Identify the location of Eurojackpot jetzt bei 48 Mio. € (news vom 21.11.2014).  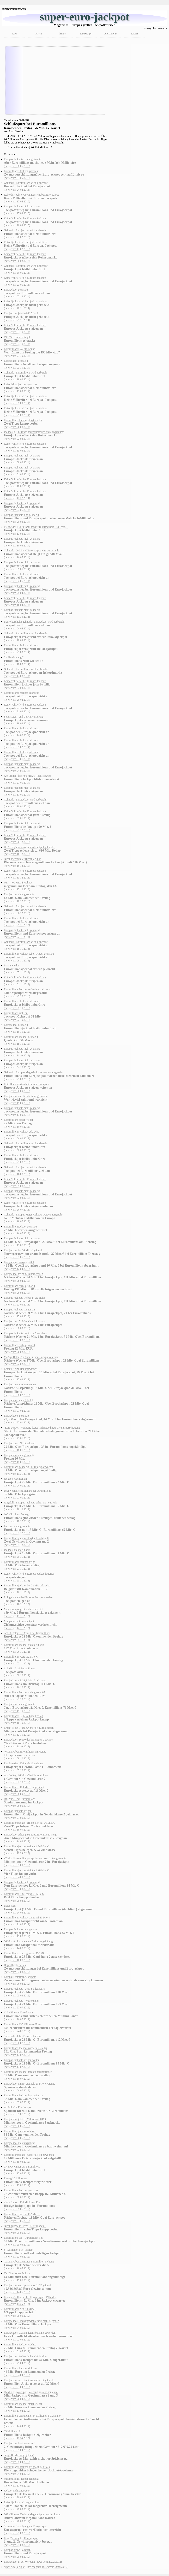
(55, 317).